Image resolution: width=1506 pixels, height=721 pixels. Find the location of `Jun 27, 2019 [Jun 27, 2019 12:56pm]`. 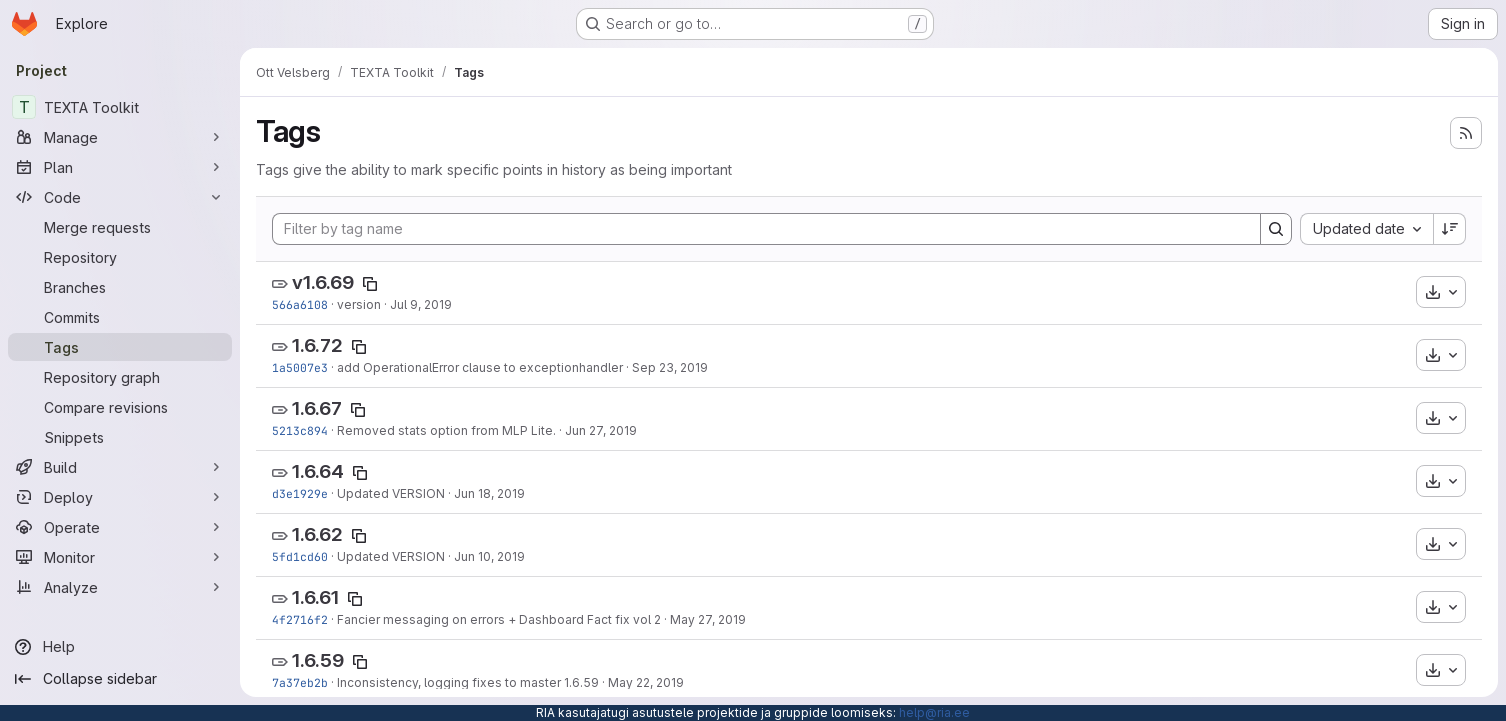

Jun 27, 2019 [Jun 27, 2019 12:56pm] is located at coordinates (601, 430).